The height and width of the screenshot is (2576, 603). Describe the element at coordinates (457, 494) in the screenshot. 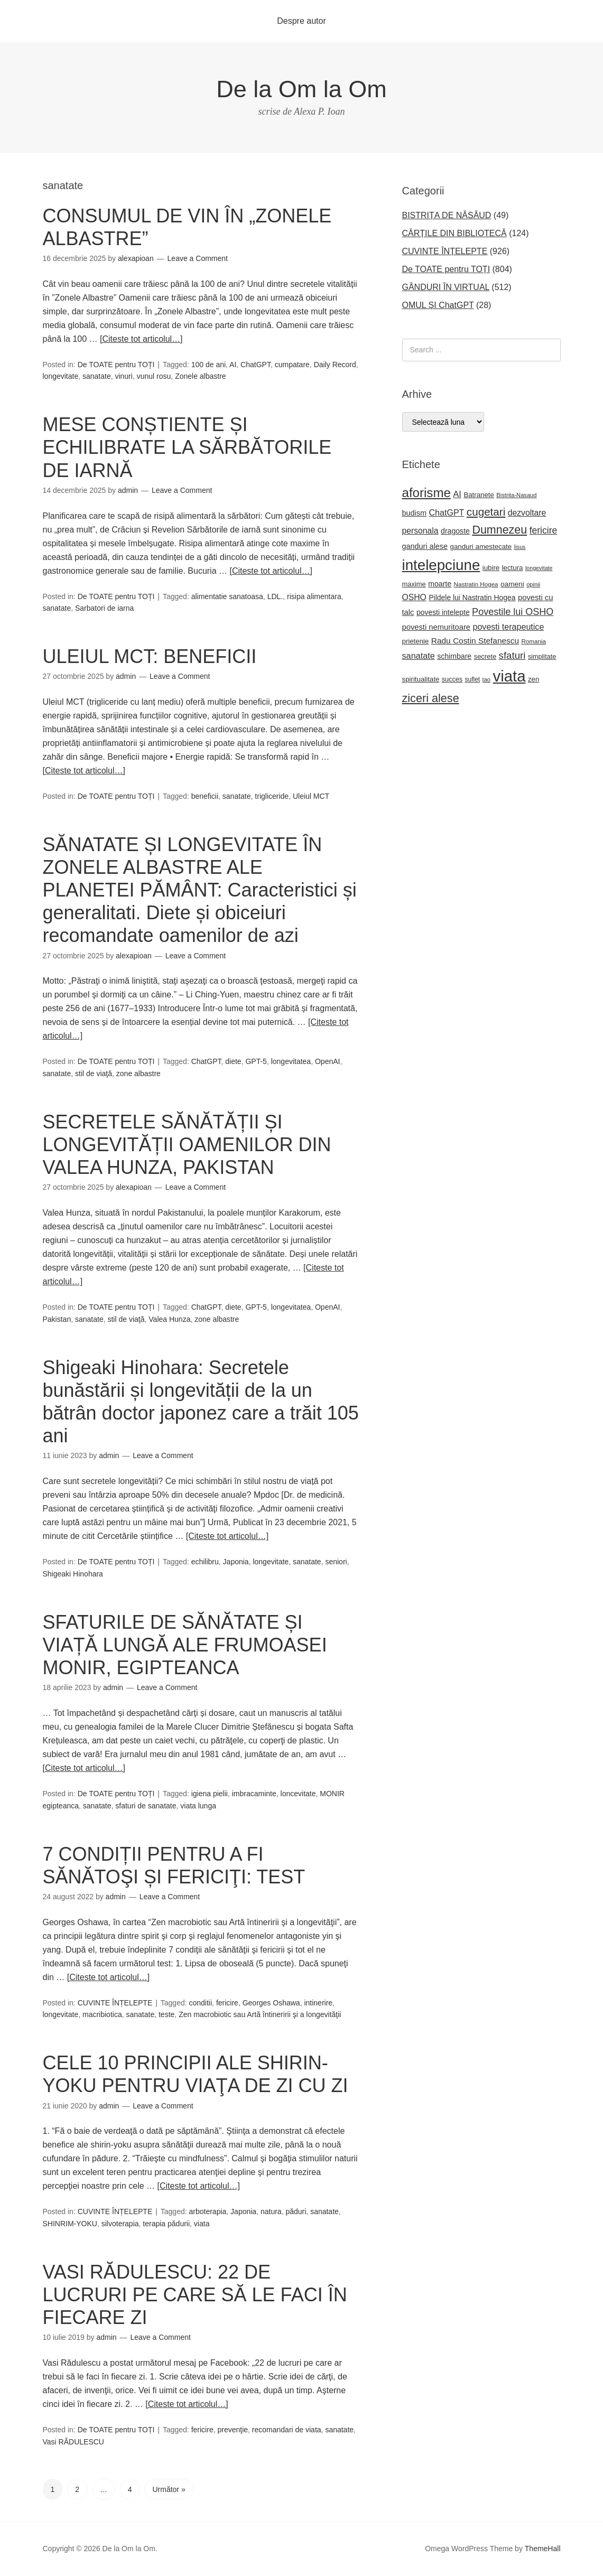

I see `AI [AI (35 de elemente)]` at that location.